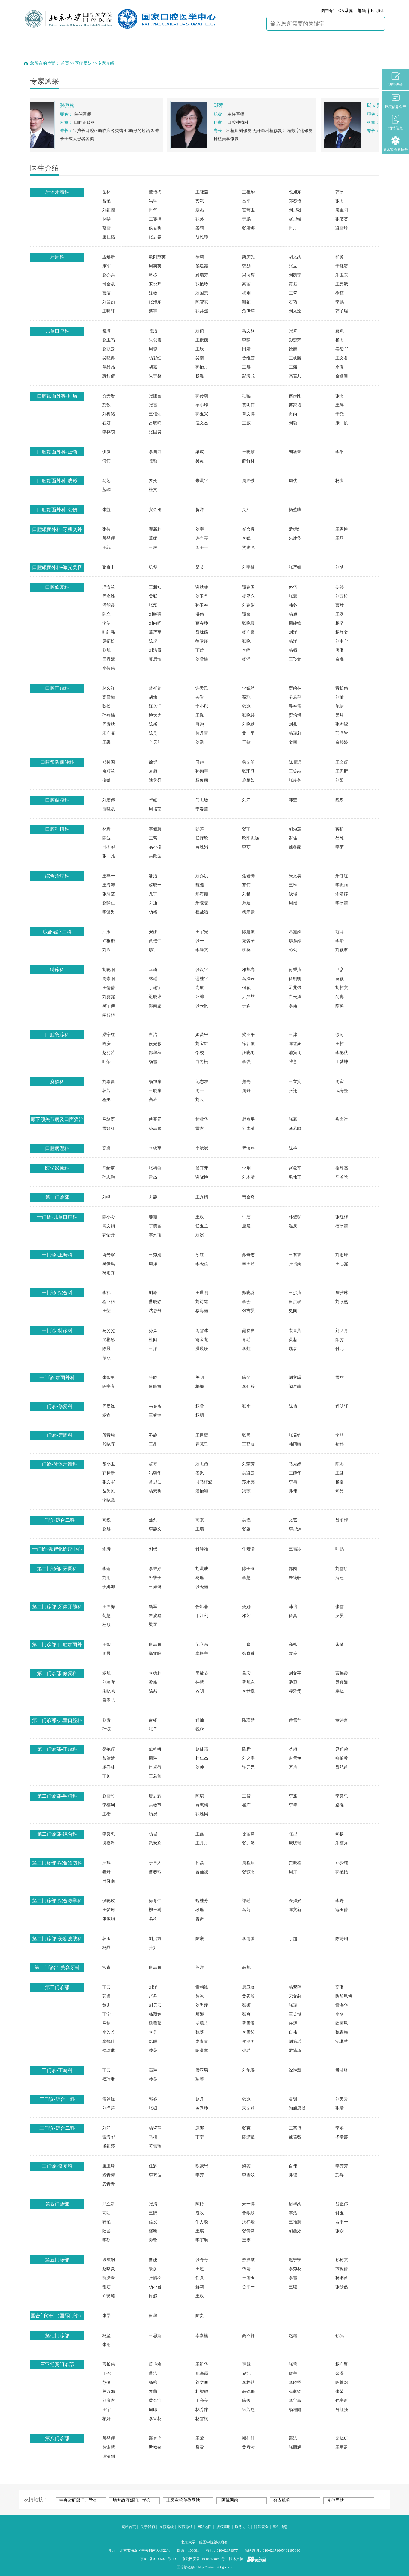 The image size is (409, 2576). Describe the element at coordinates (246, 1006) in the screenshot. I see `于森` at that location.